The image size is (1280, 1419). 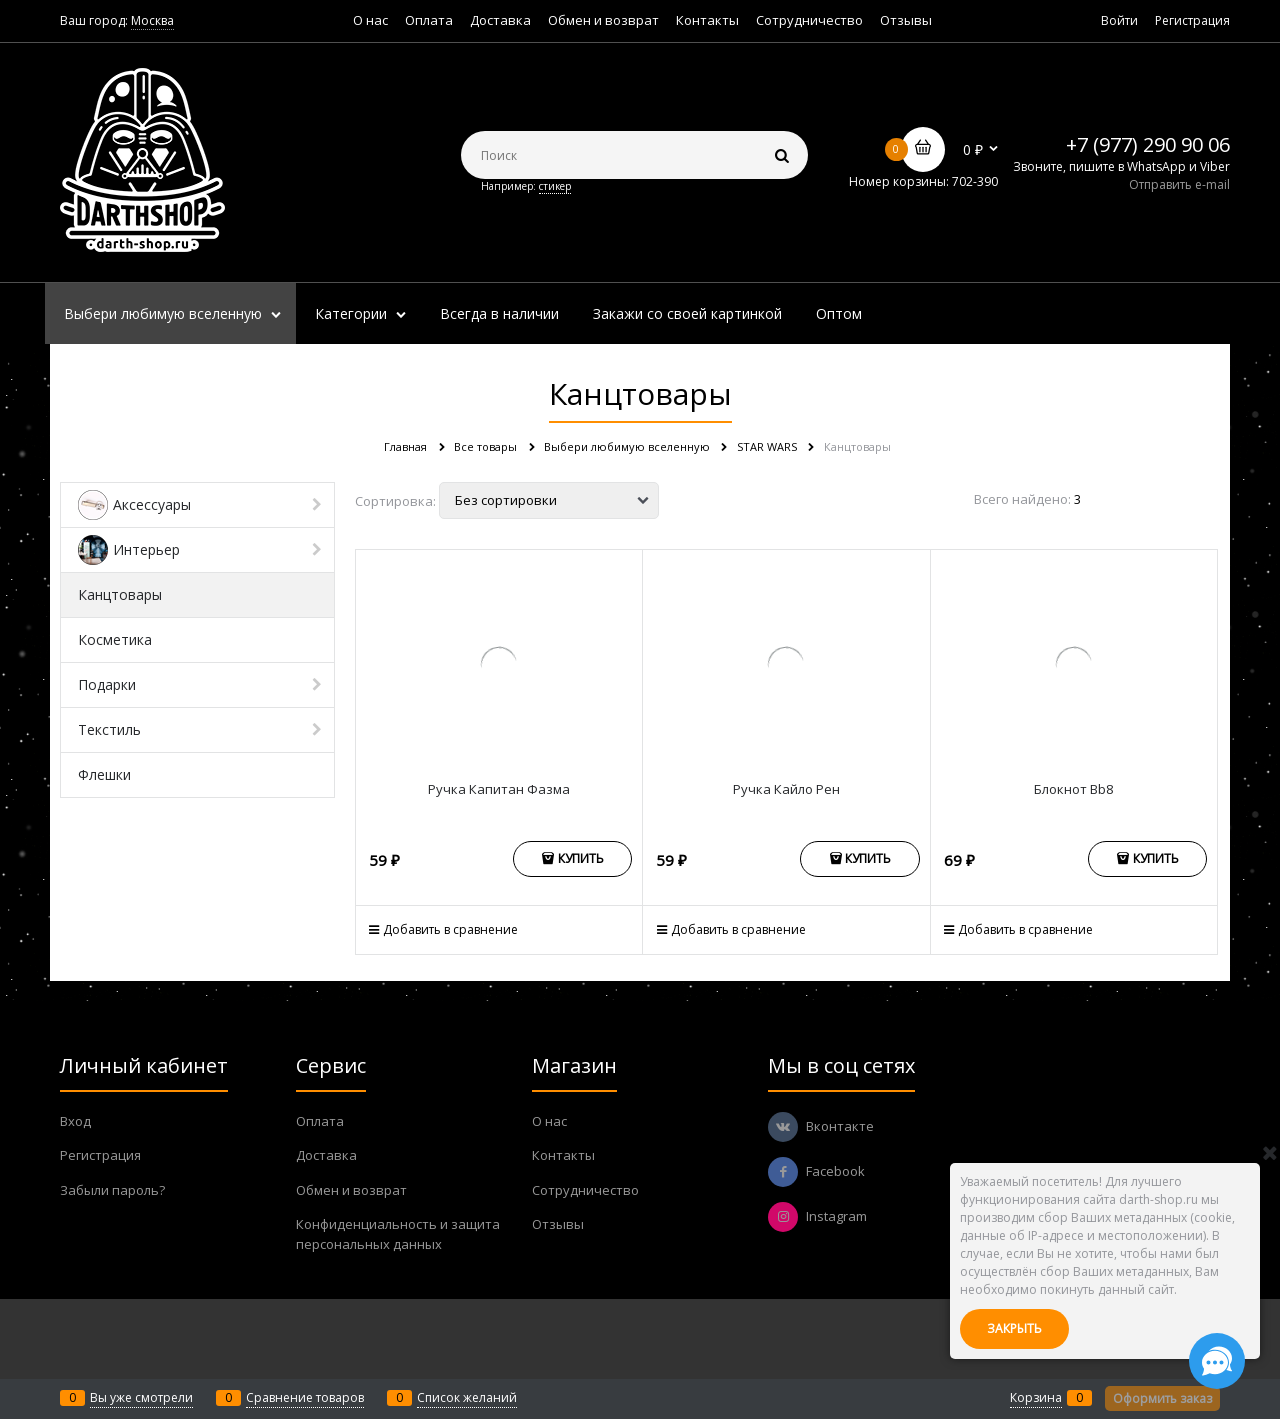 What do you see at coordinates (603, 20) in the screenshot?
I see `Обмен и возврат` at bounding box center [603, 20].